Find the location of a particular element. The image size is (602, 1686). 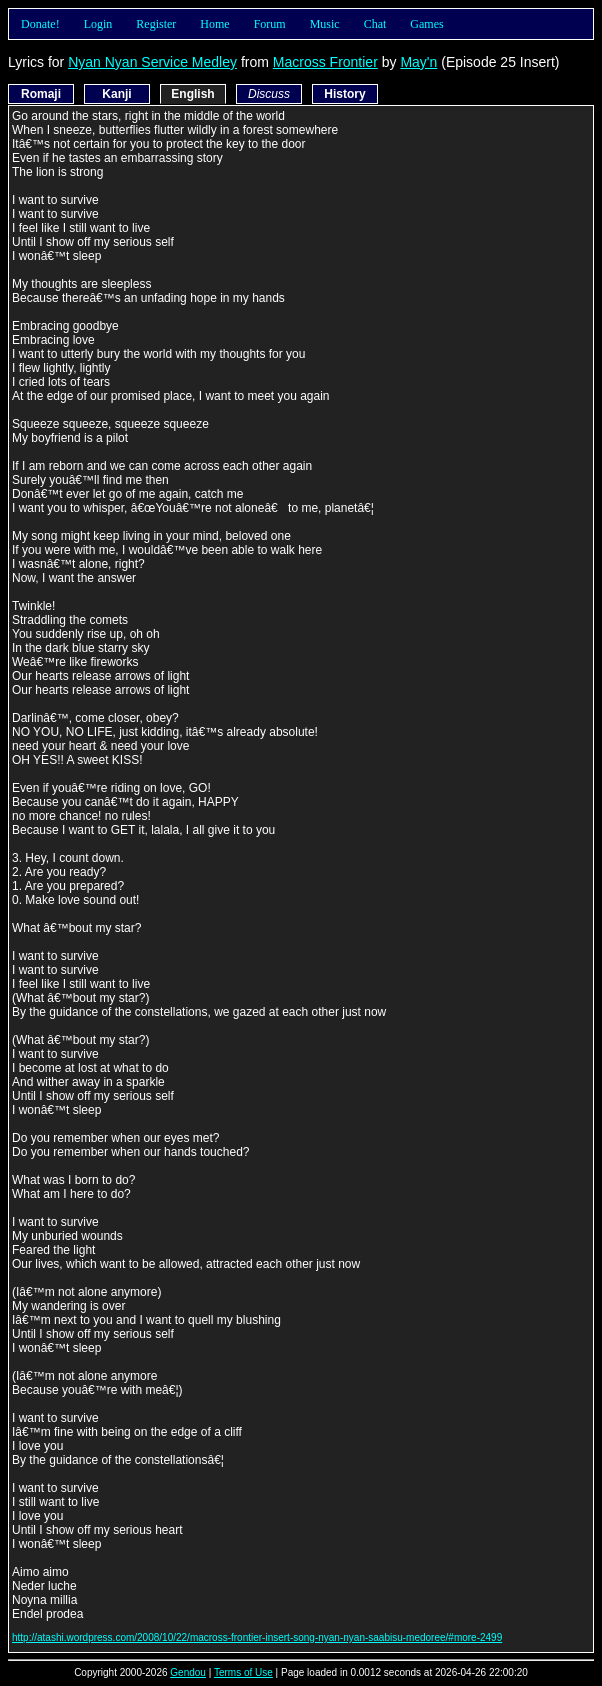

Forum is located at coordinates (270, 24).